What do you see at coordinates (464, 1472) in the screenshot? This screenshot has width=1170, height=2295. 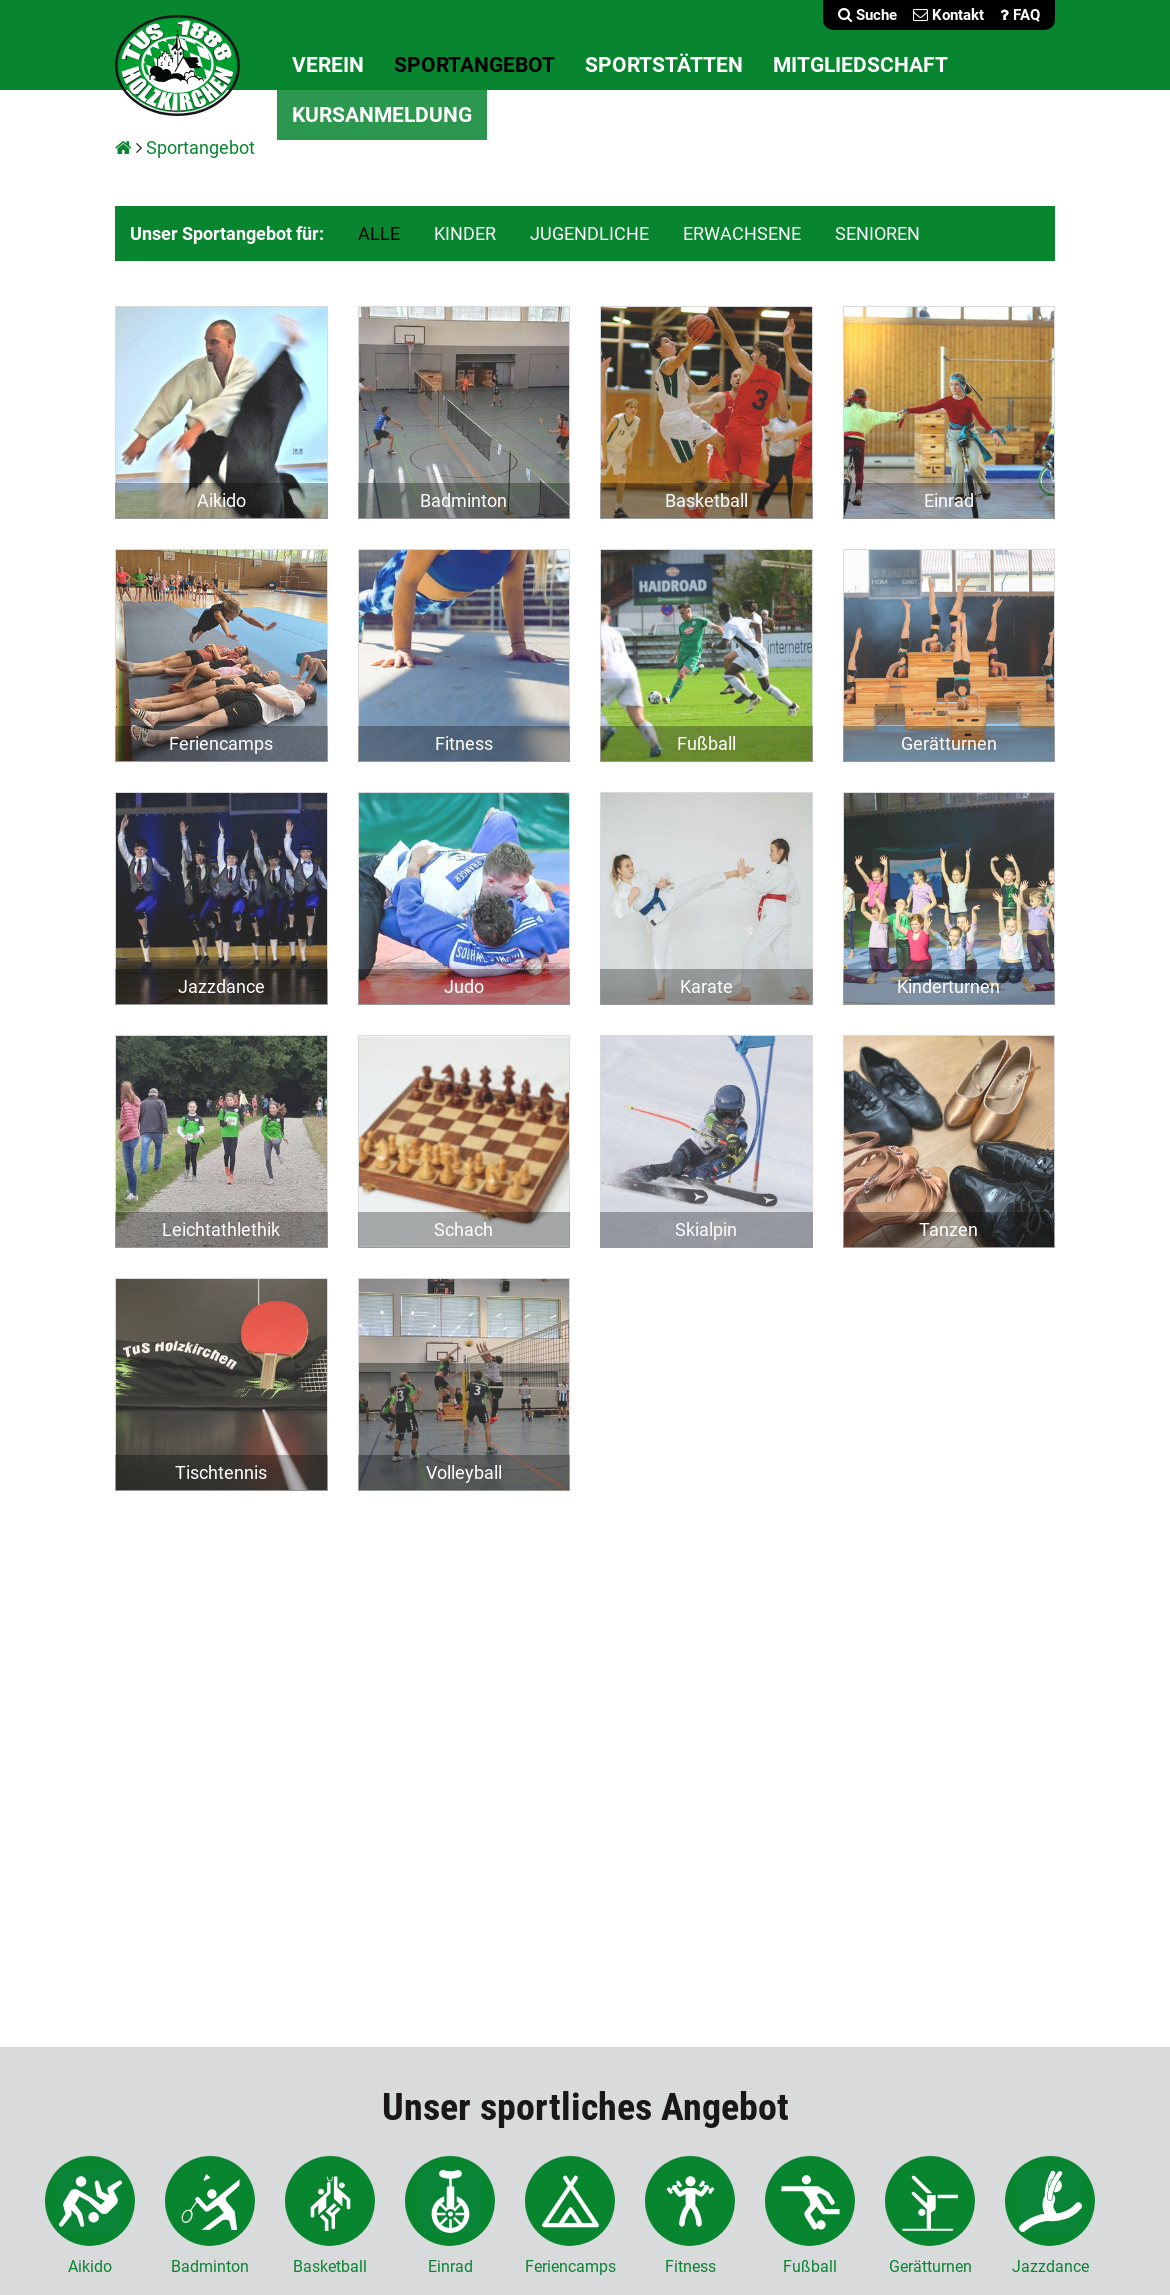 I see `Volleyball` at bounding box center [464, 1472].